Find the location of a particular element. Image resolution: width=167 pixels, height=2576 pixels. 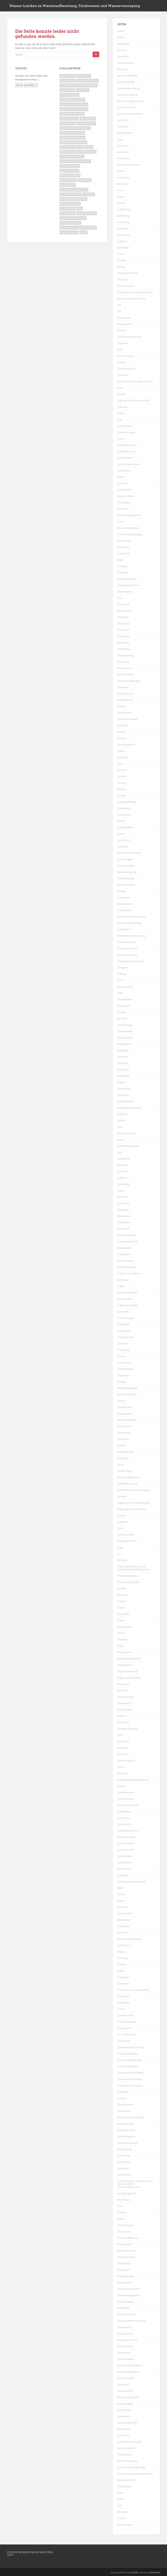

mikrobiologische wasseruntersuchung [mikrobiologische wasseruntersuchung (1 Eintrag)] is located at coordinates (78, 85).